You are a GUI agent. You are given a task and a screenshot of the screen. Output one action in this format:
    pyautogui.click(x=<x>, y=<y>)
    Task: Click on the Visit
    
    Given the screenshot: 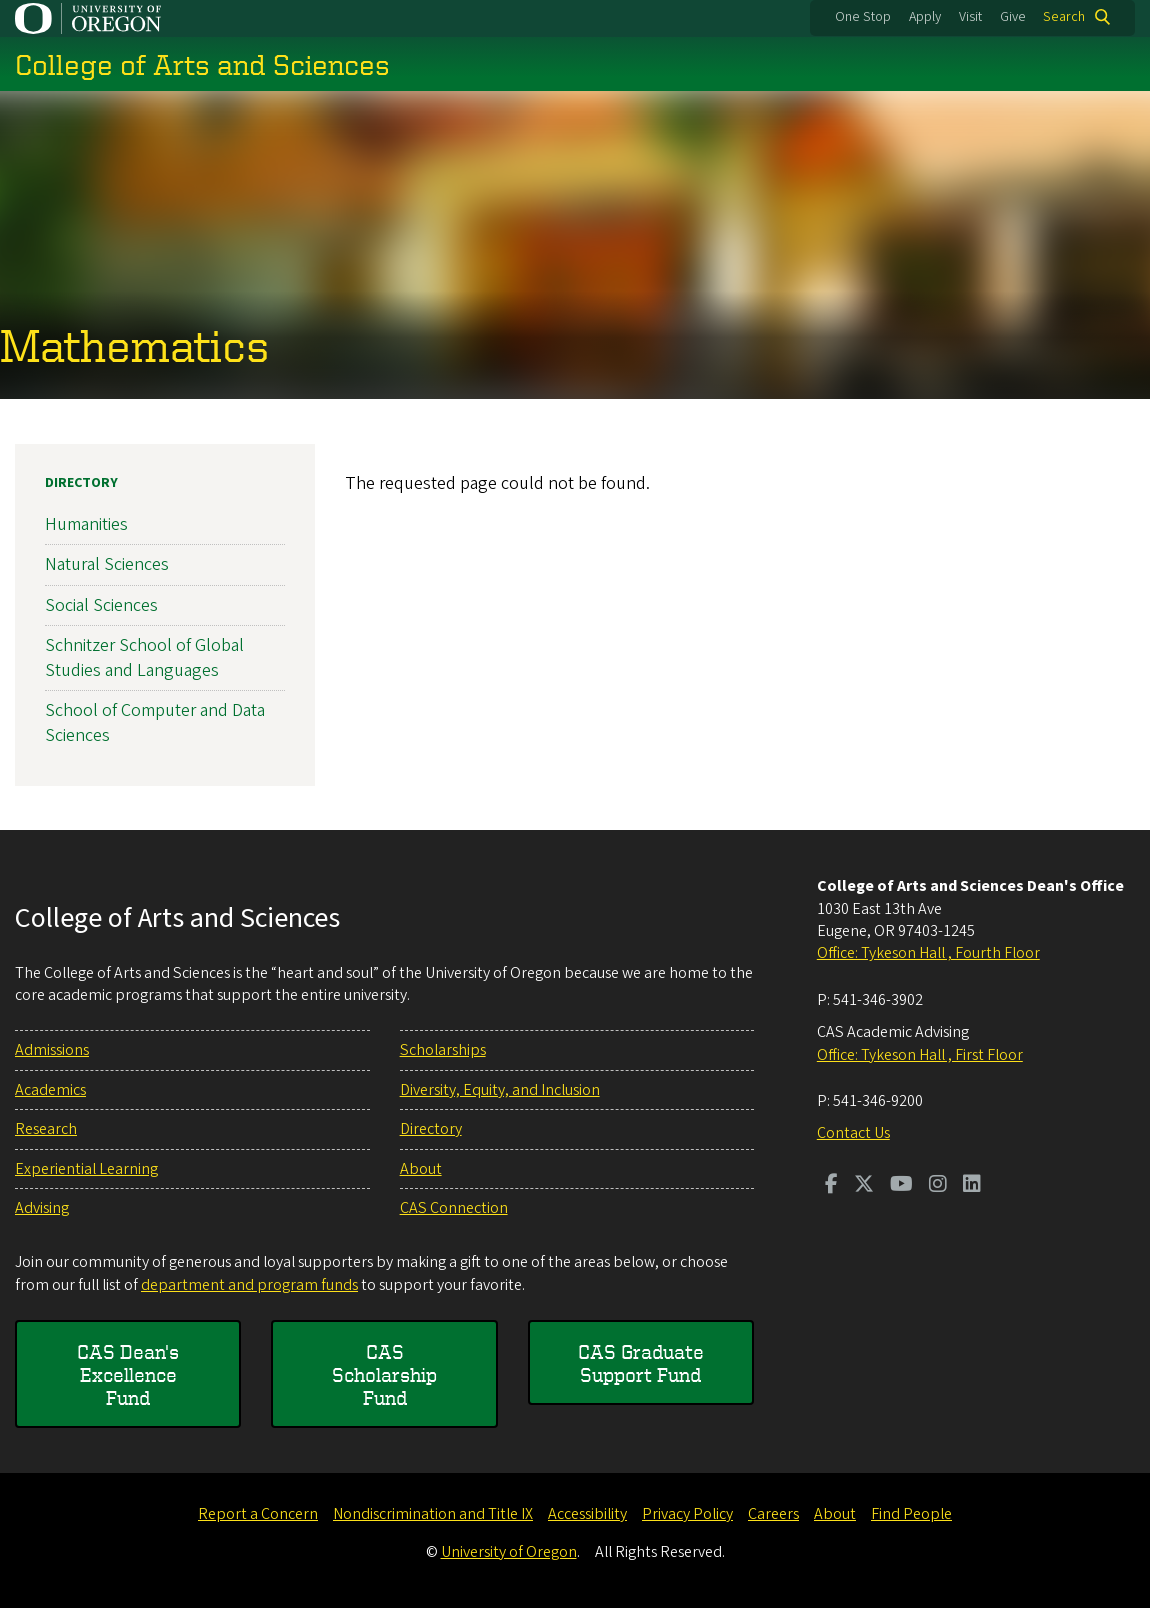 What is the action you would take?
    pyautogui.click(x=970, y=17)
    